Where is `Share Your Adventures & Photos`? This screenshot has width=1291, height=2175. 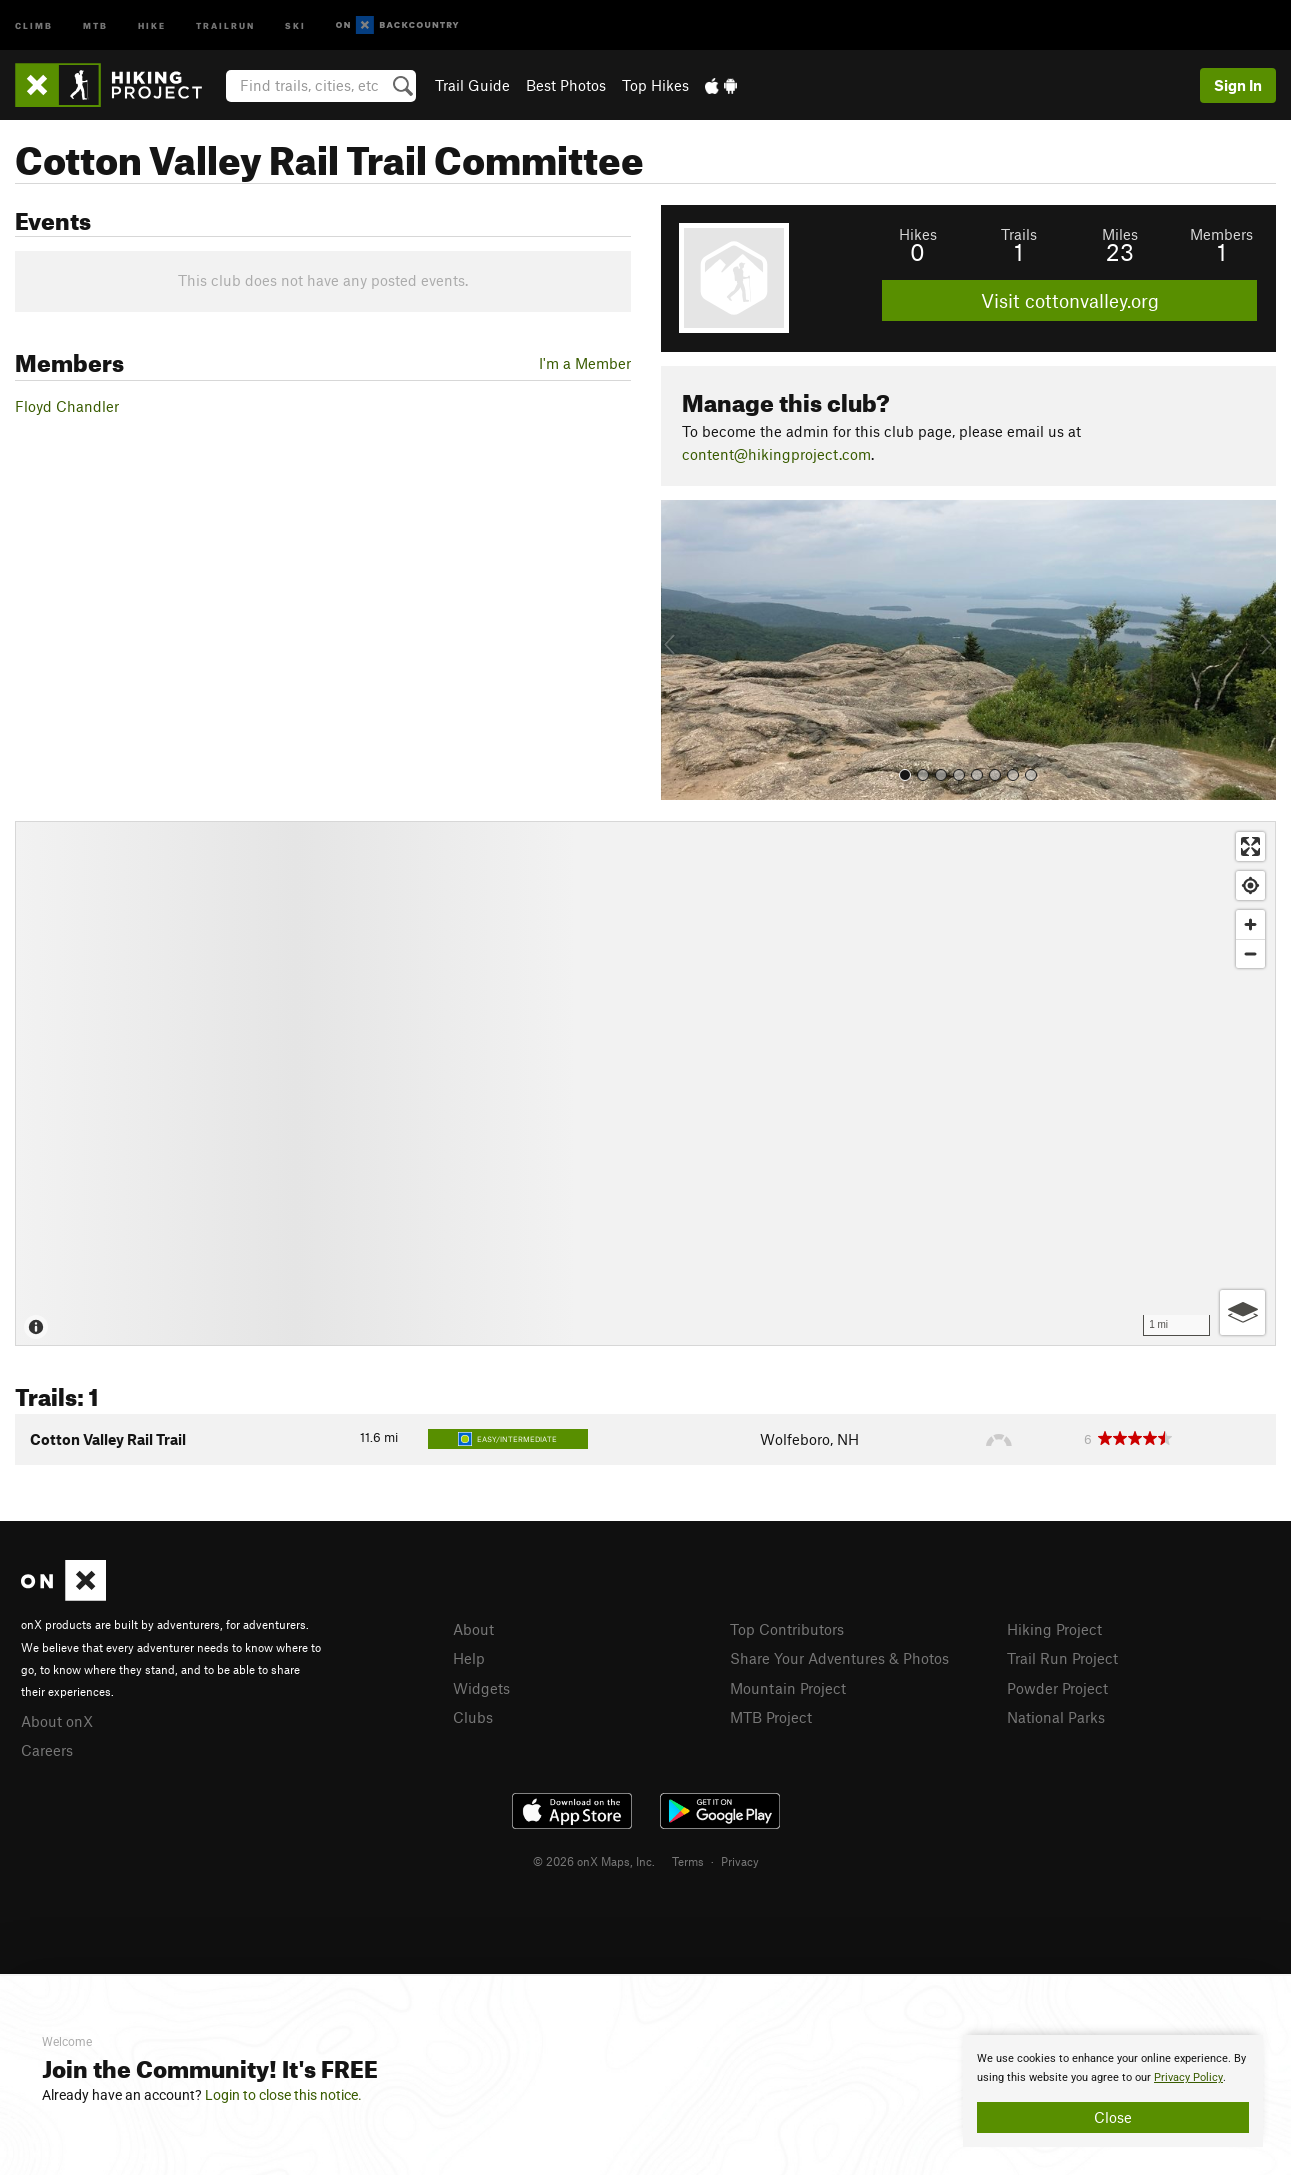
Share Your Adventures & Photos is located at coordinates (839, 1658).